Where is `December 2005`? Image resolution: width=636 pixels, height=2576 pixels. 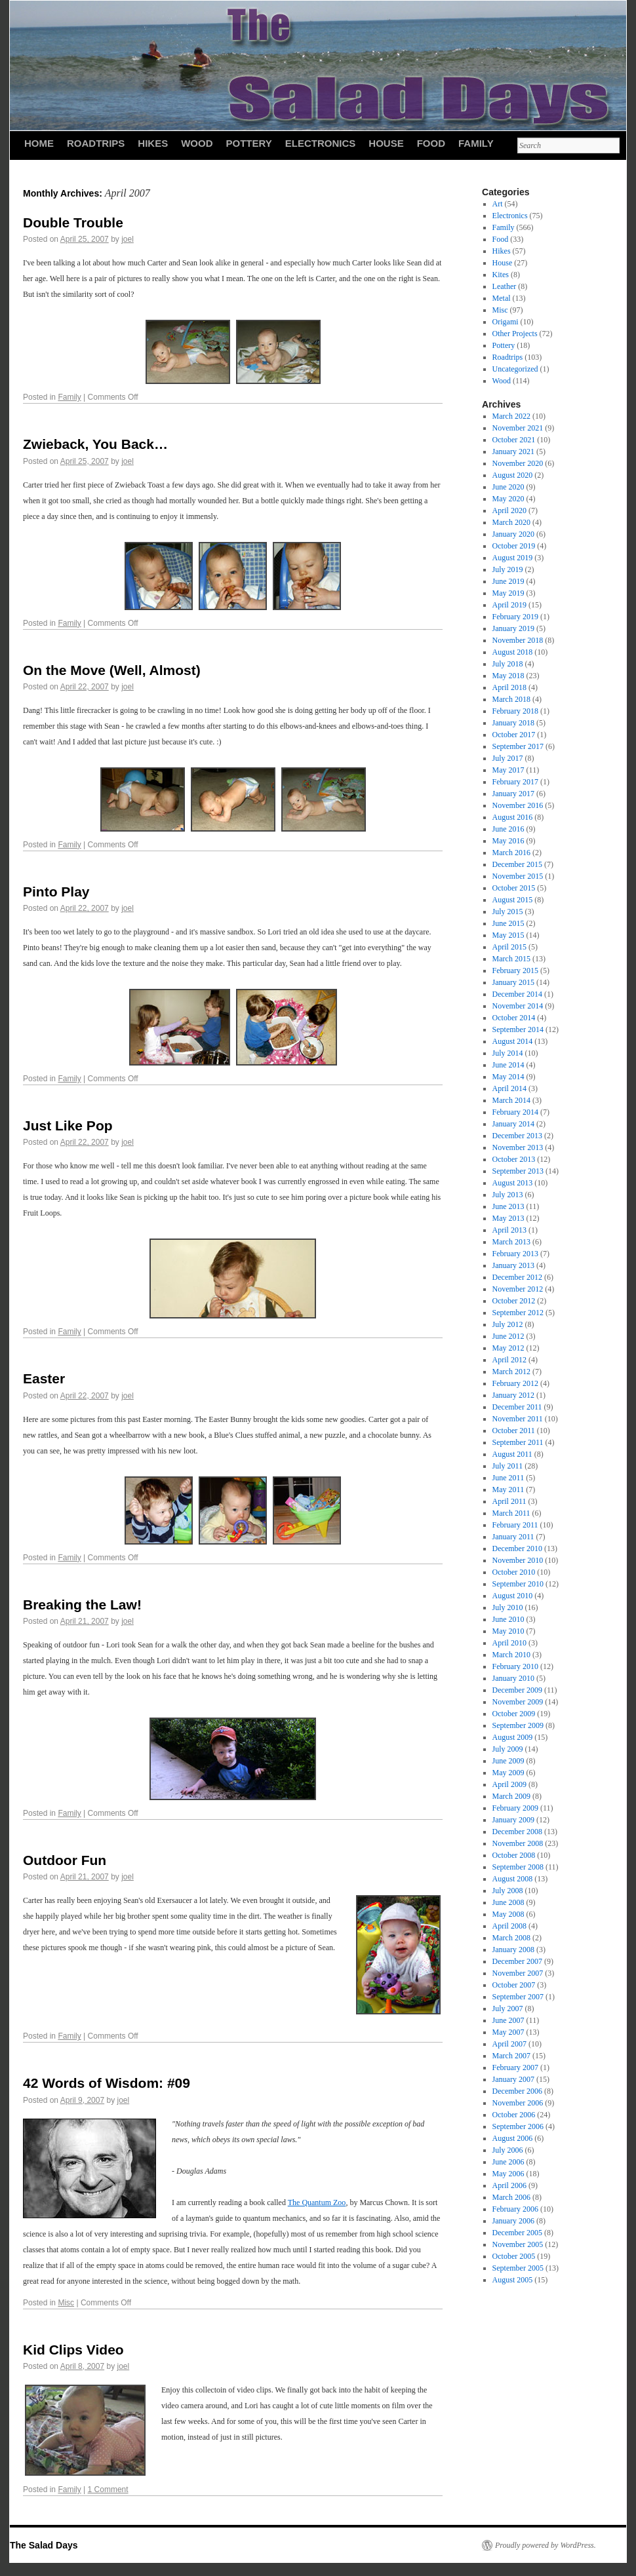 December 2005 is located at coordinates (517, 2232).